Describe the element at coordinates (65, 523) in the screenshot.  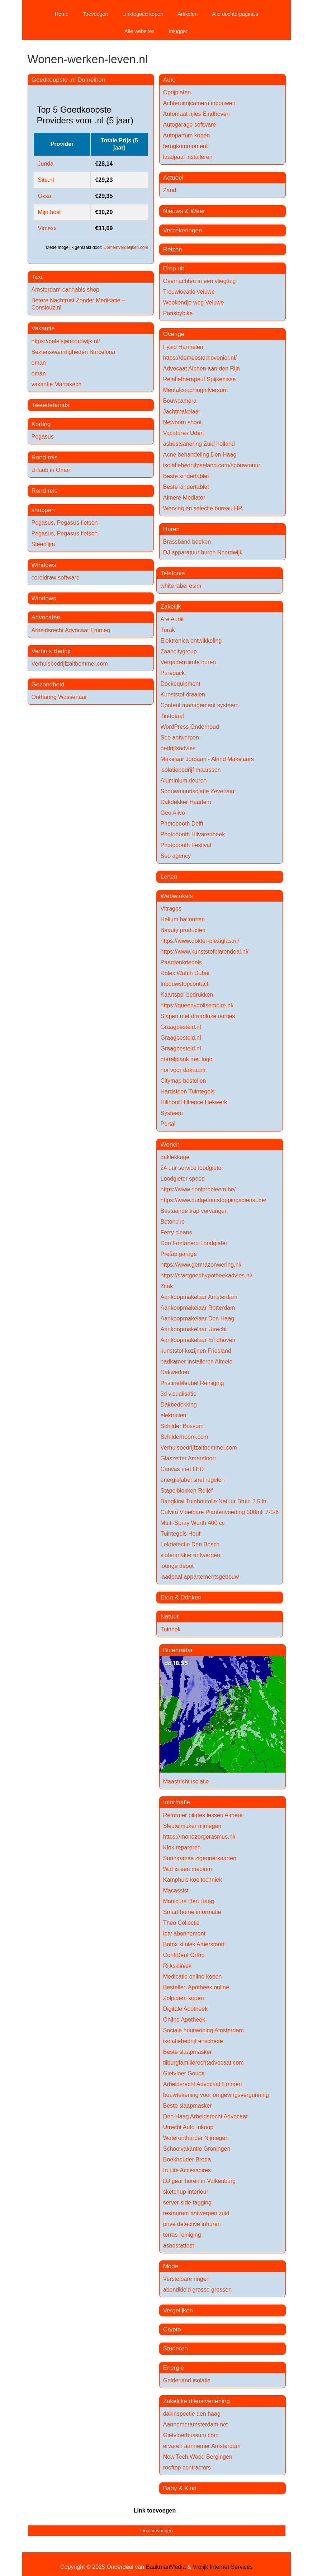
I see `Pegasus, Pegasus fietsen` at that location.